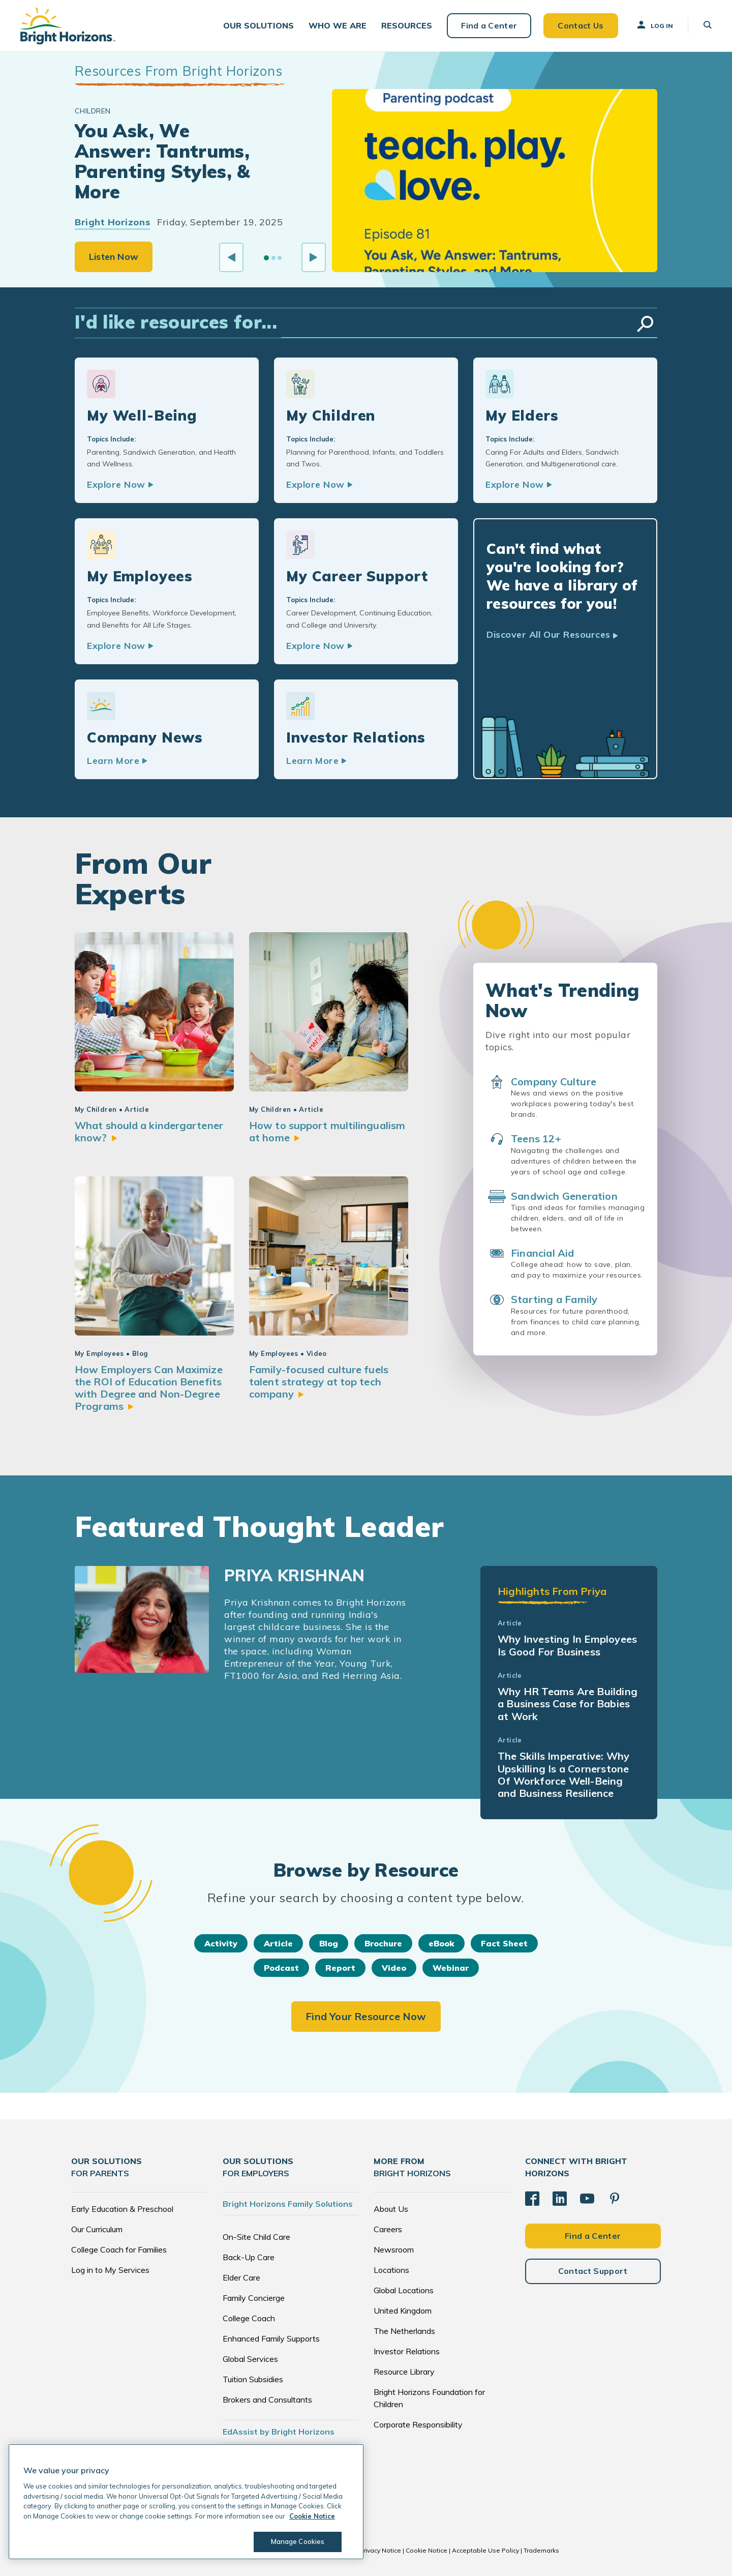 Image resolution: width=732 pixels, height=2576 pixels. Describe the element at coordinates (391, 2209) in the screenshot. I see `About Us` at that location.